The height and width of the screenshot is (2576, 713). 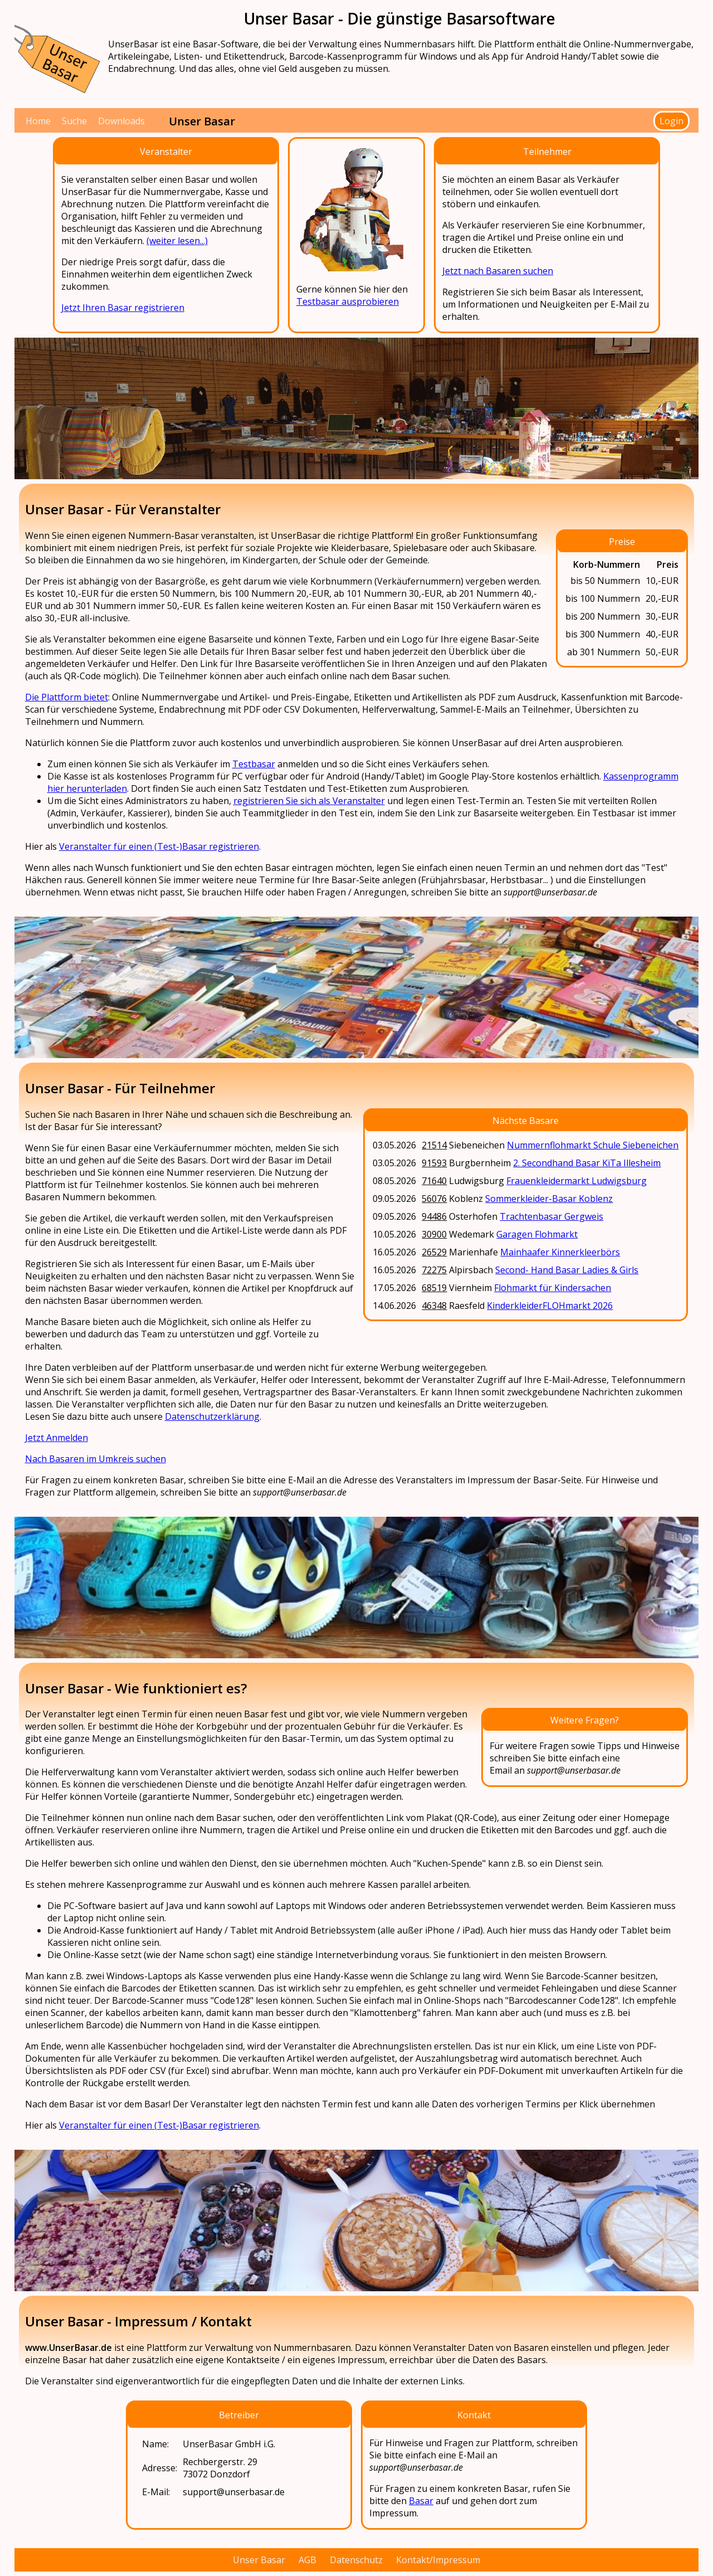 I want to click on Unser Basar, so click(x=259, y=2560).